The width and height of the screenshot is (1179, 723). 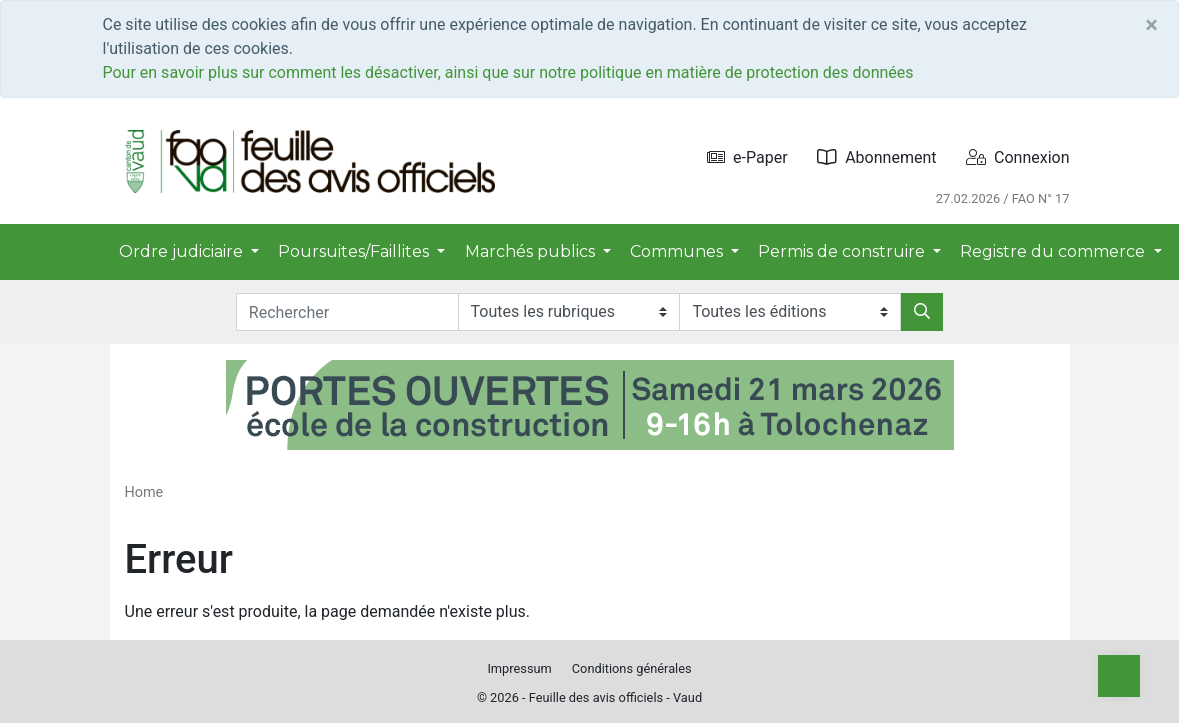 What do you see at coordinates (1151, 25) in the screenshot?
I see `[Close]` at bounding box center [1151, 25].